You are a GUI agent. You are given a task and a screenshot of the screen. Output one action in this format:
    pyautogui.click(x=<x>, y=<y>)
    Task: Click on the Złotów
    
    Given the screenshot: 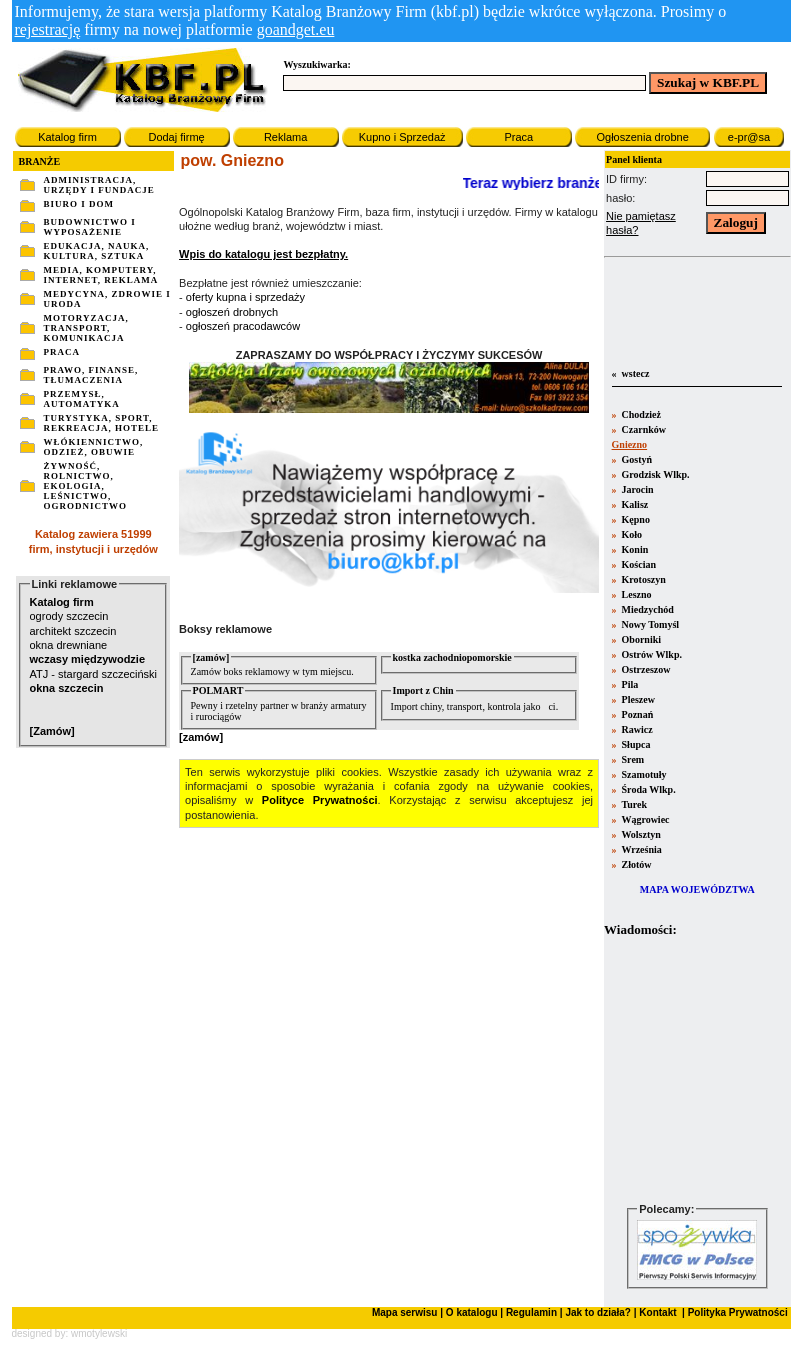 What is the action you would take?
    pyautogui.click(x=635, y=864)
    